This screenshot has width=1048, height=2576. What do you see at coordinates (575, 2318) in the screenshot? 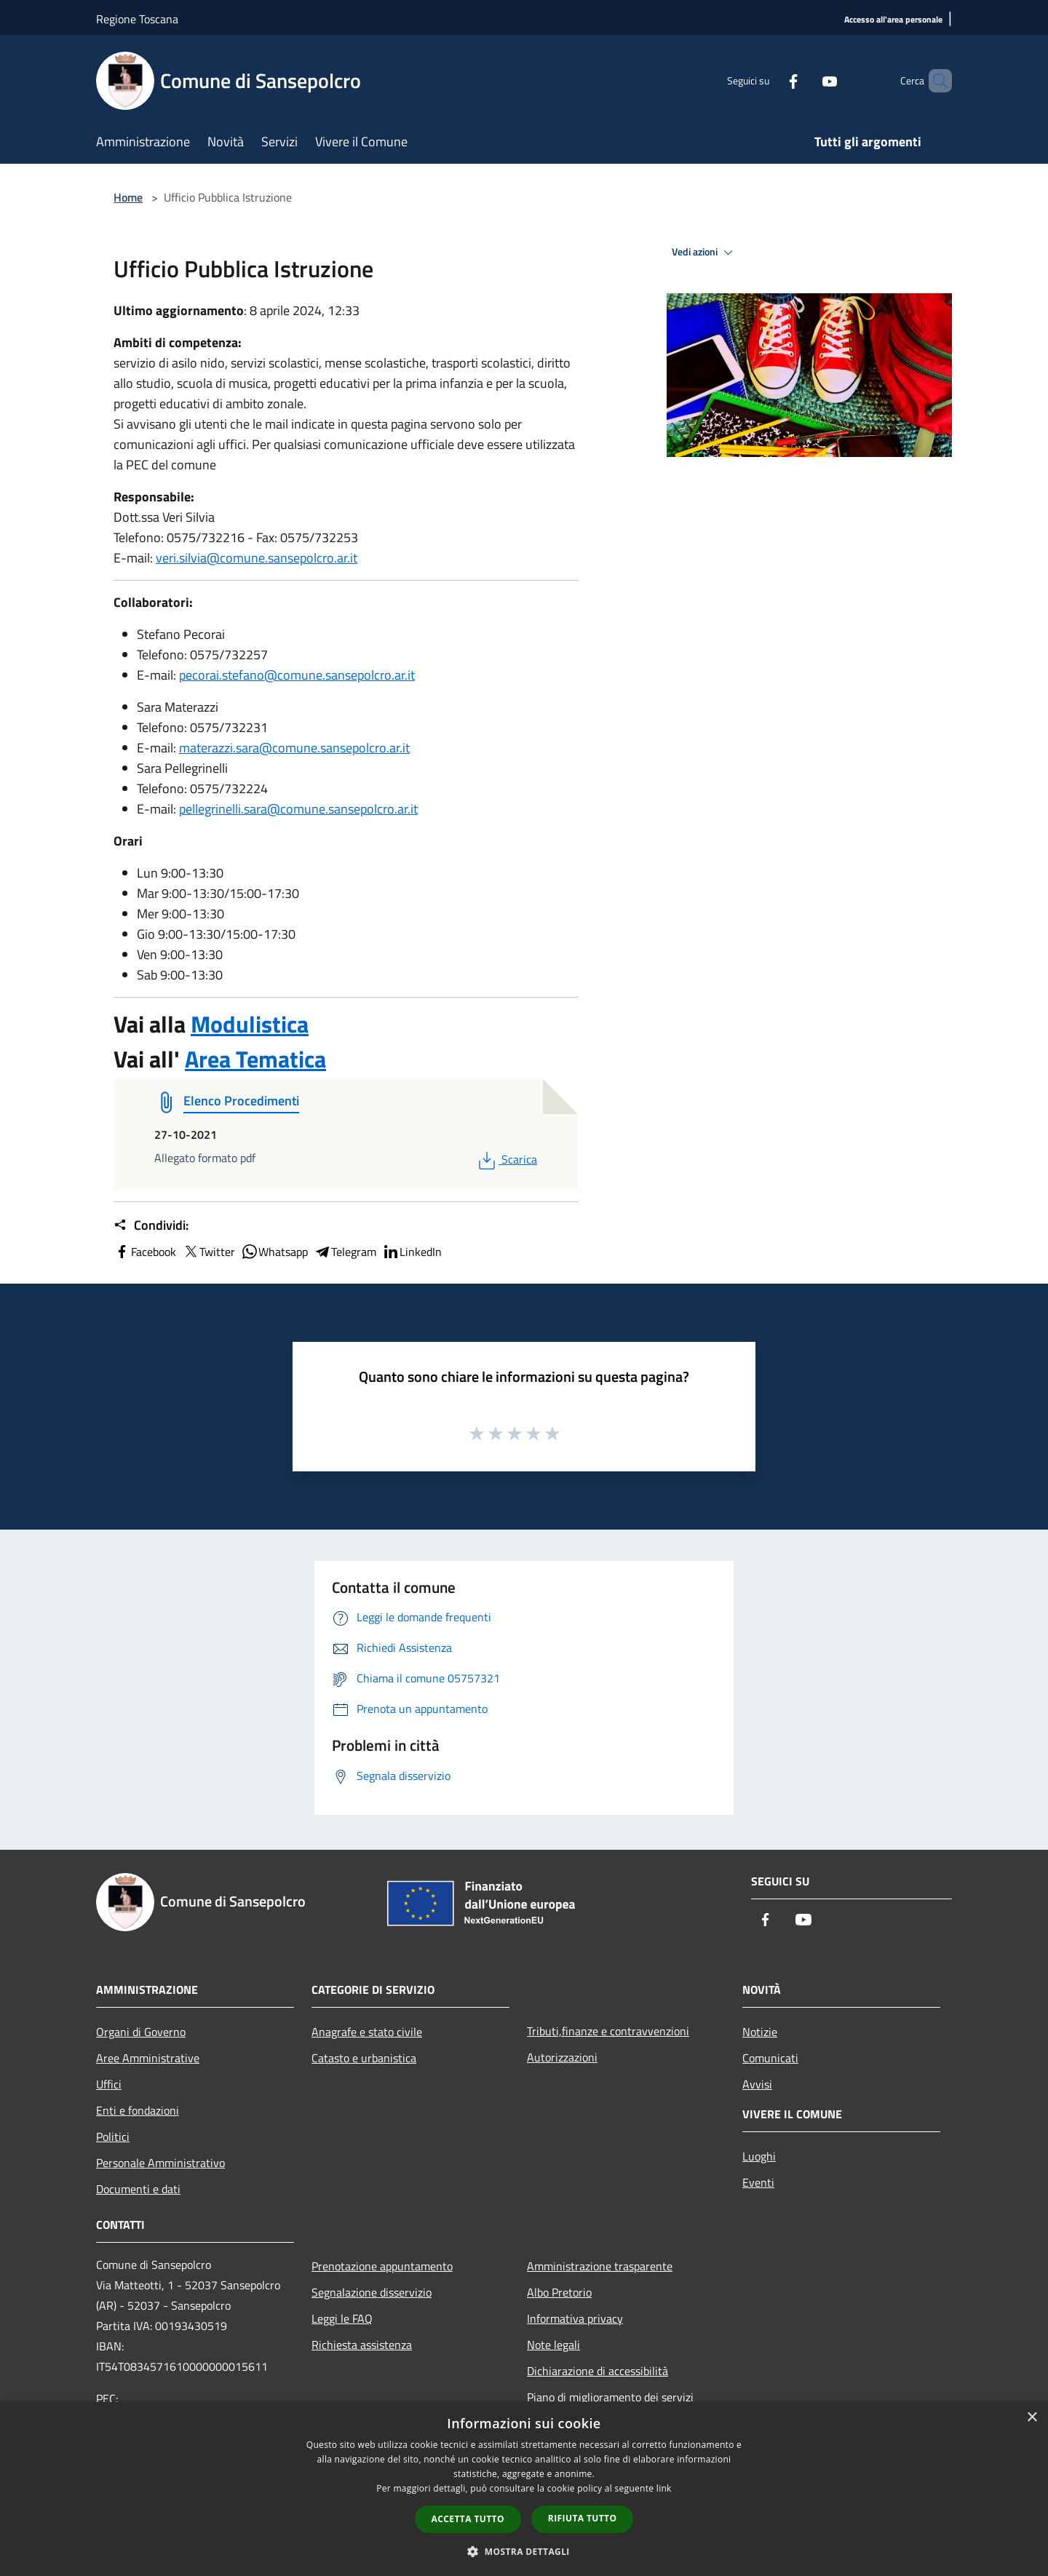
I see `Informativa privacy` at bounding box center [575, 2318].